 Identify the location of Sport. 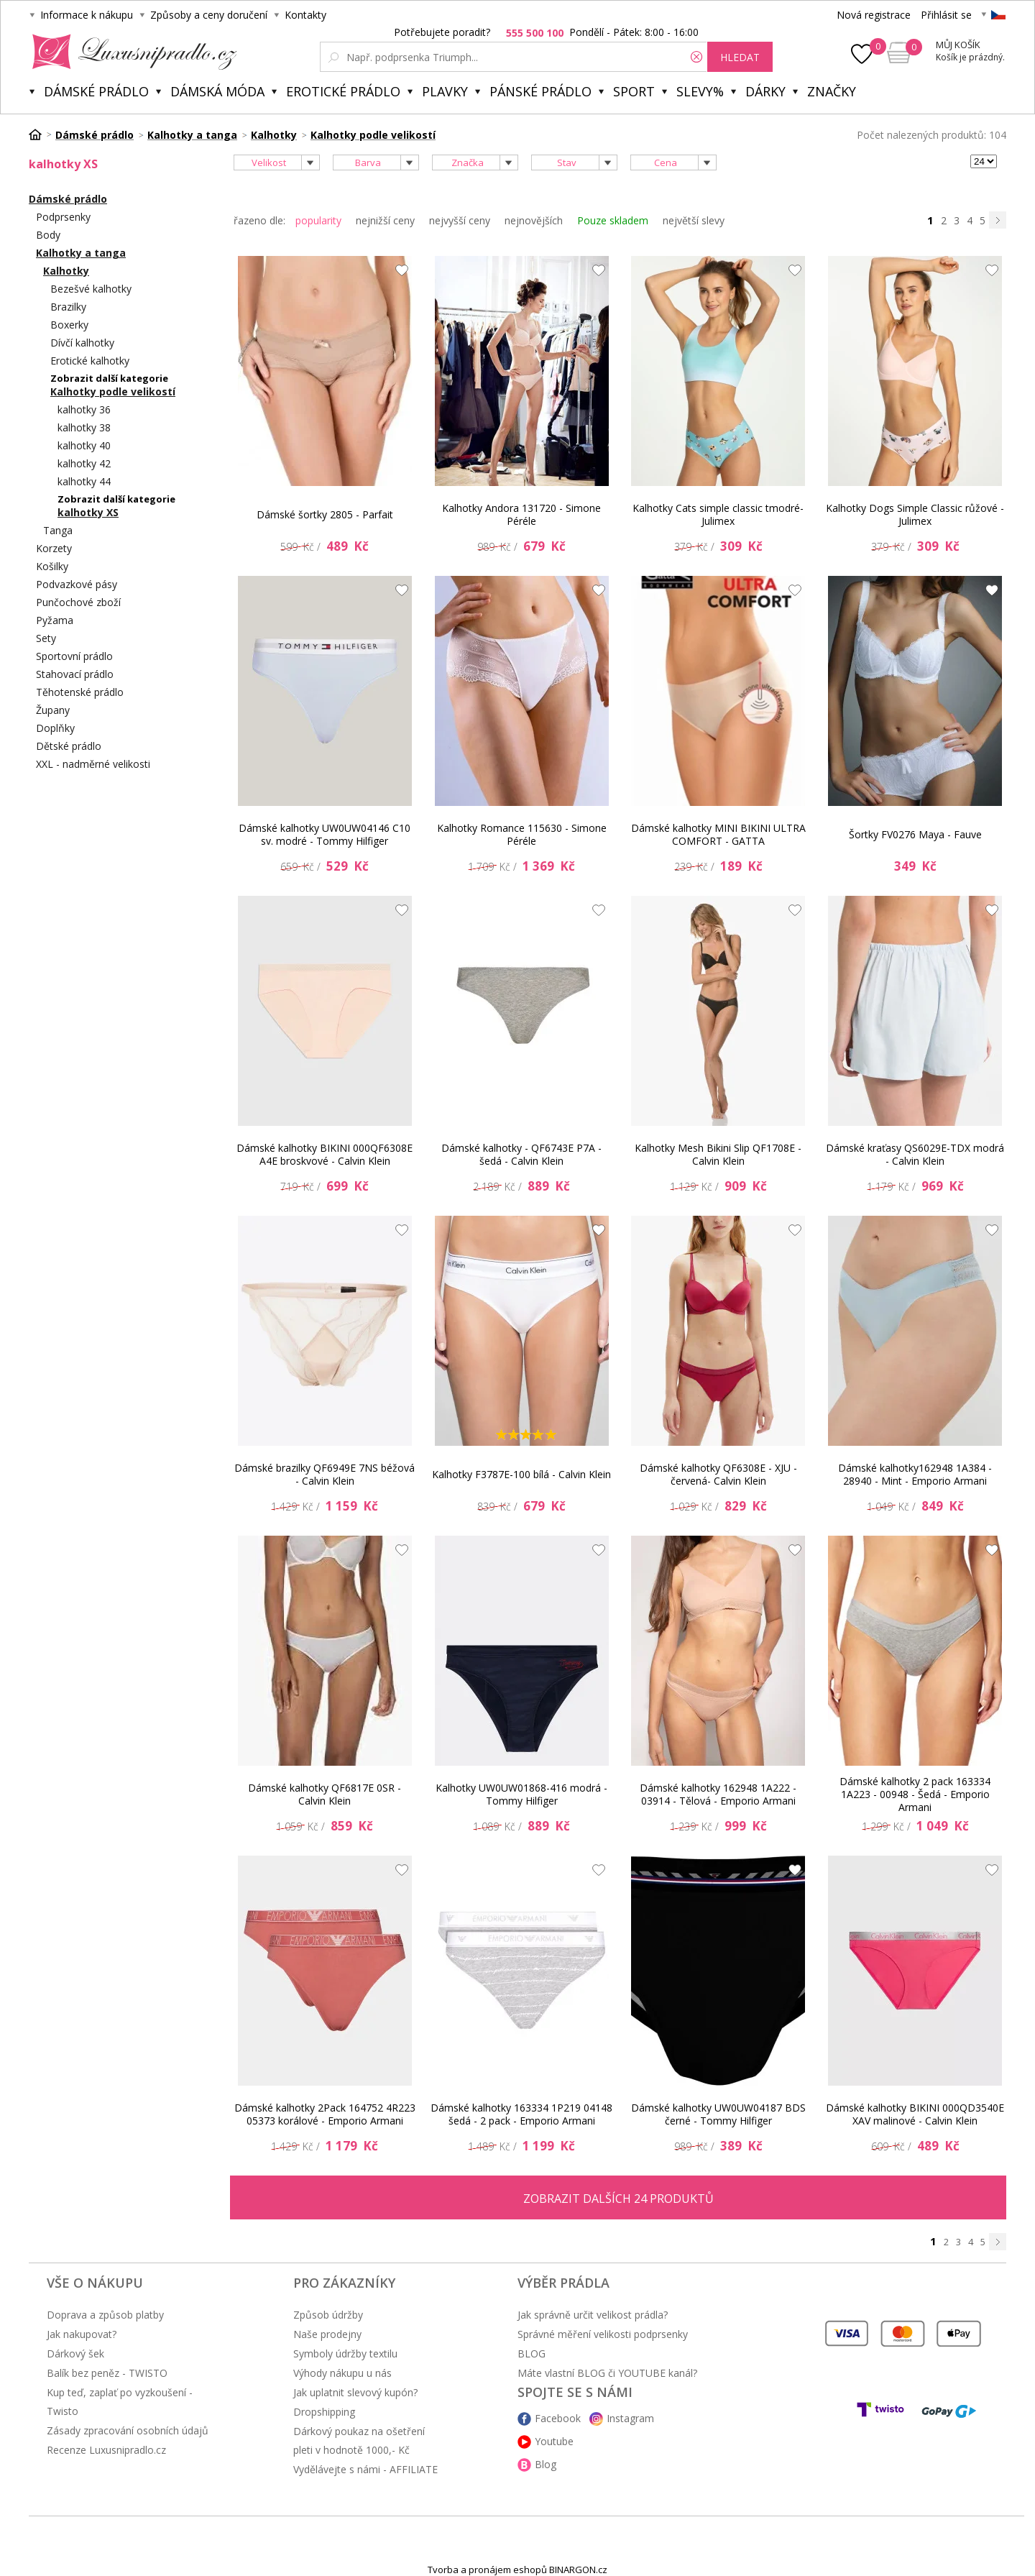
(634, 91).